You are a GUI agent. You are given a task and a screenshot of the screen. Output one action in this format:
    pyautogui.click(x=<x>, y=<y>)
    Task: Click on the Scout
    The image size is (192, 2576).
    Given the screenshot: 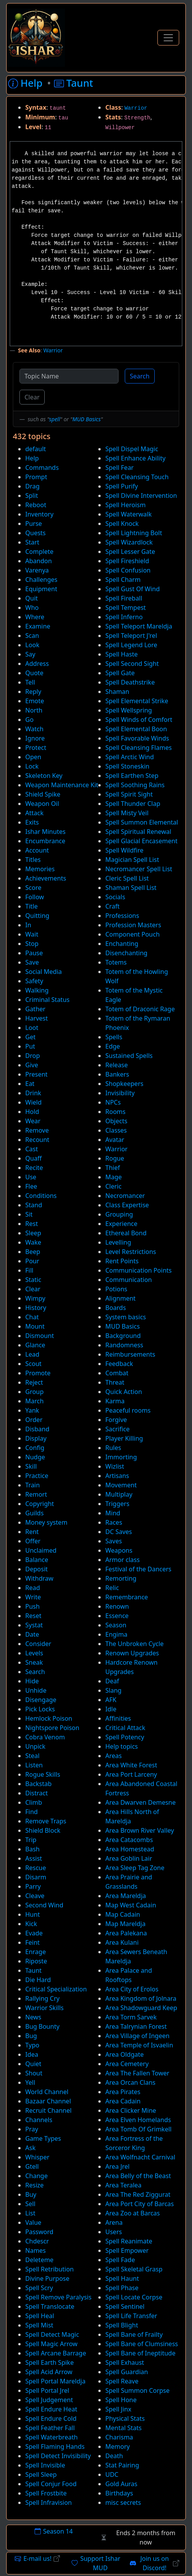 What is the action you would take?
    pyautogui.click(x=33, y=1363)
    